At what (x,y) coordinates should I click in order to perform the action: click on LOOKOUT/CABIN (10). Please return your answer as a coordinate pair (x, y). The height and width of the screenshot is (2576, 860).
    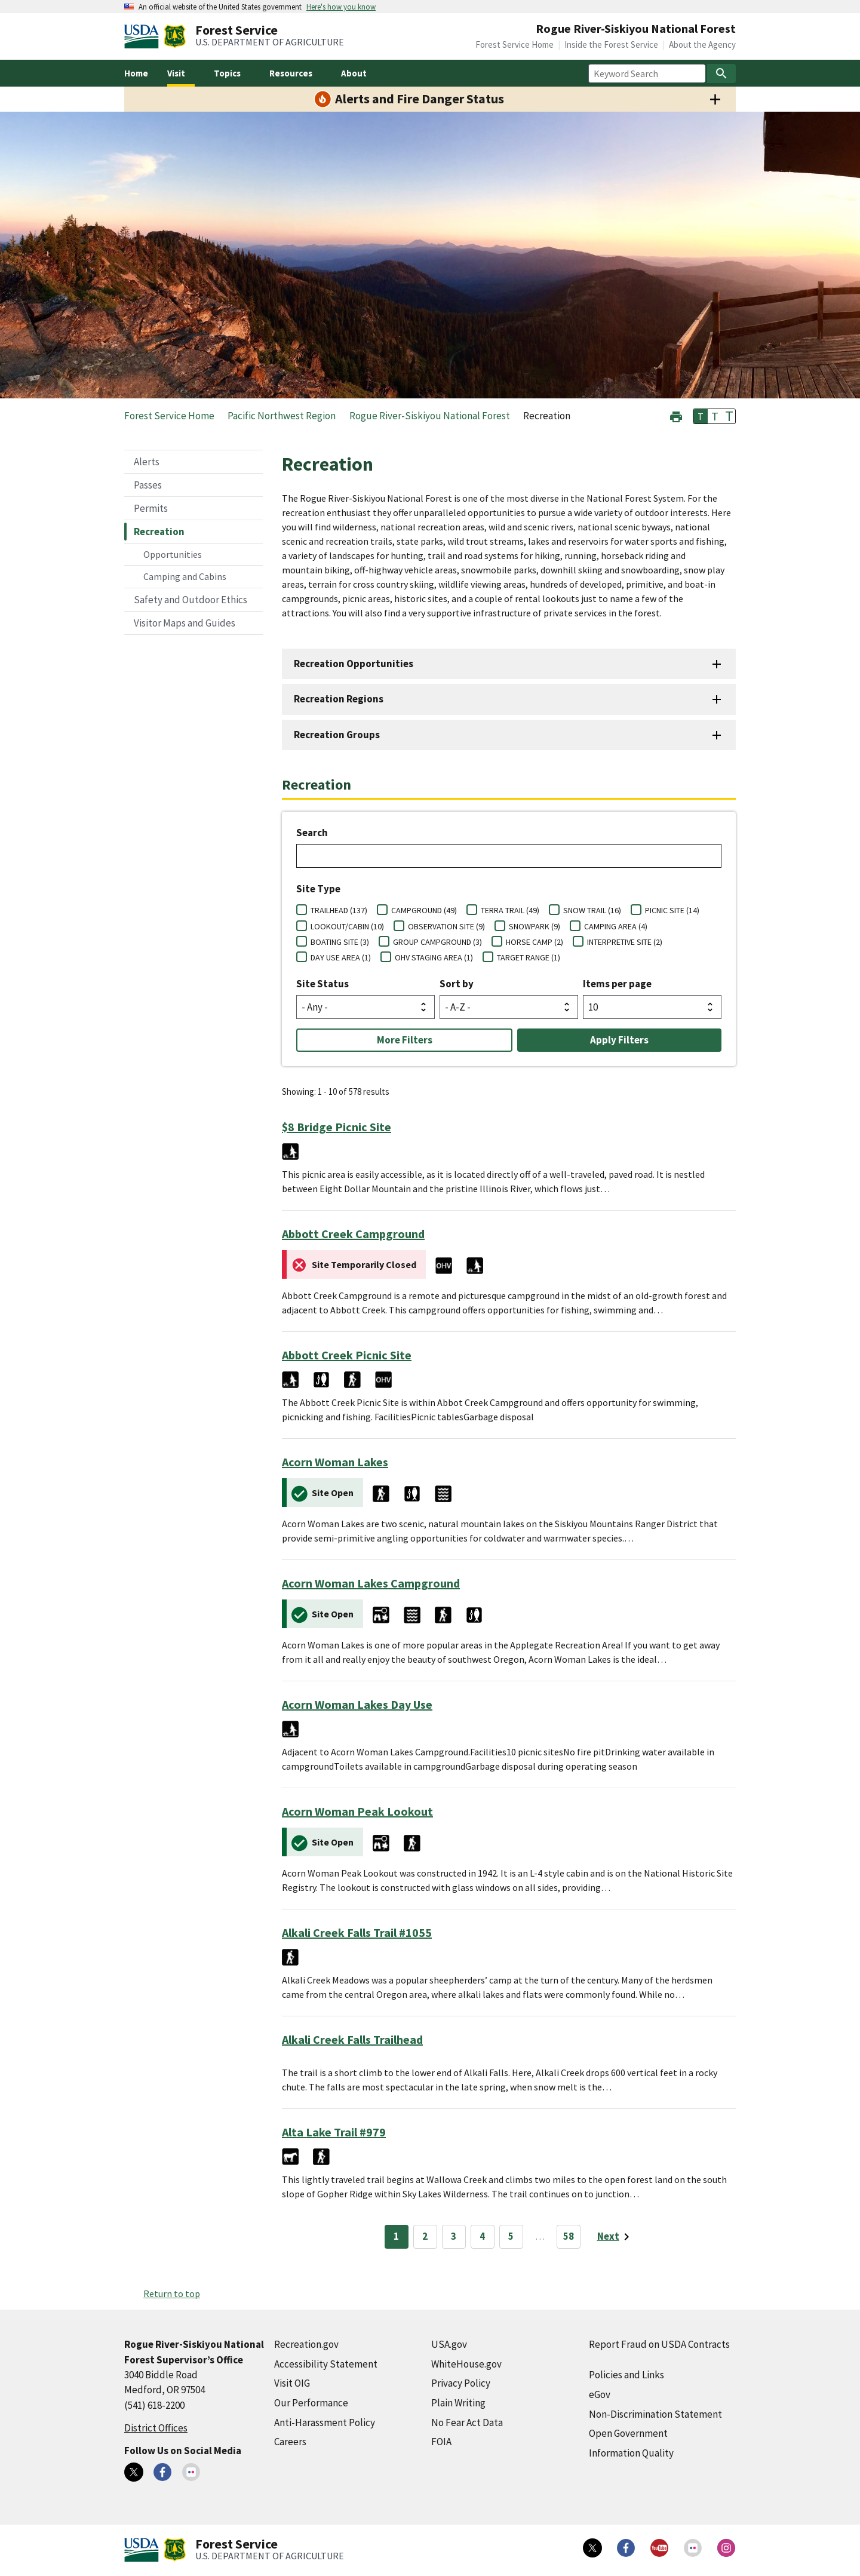
    Looking at the image, I should click on (347, 926).